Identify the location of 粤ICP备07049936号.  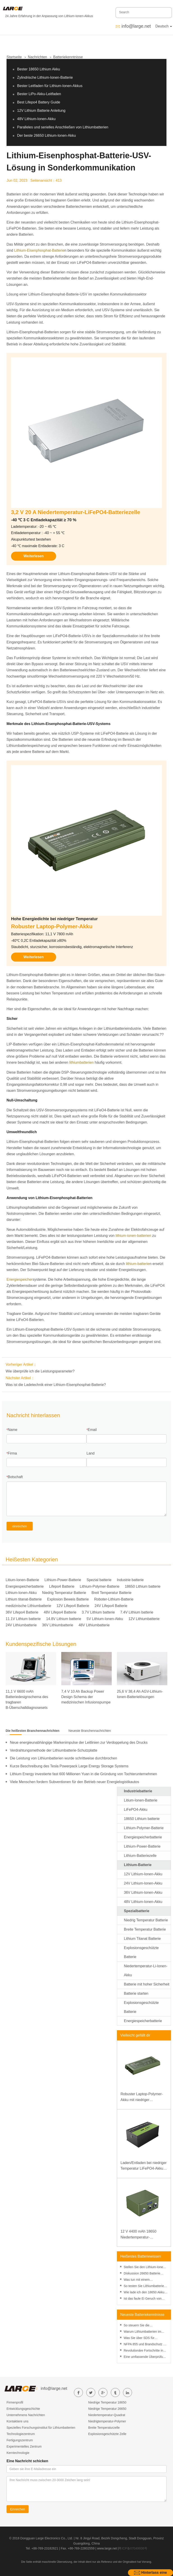
(132, 2548).